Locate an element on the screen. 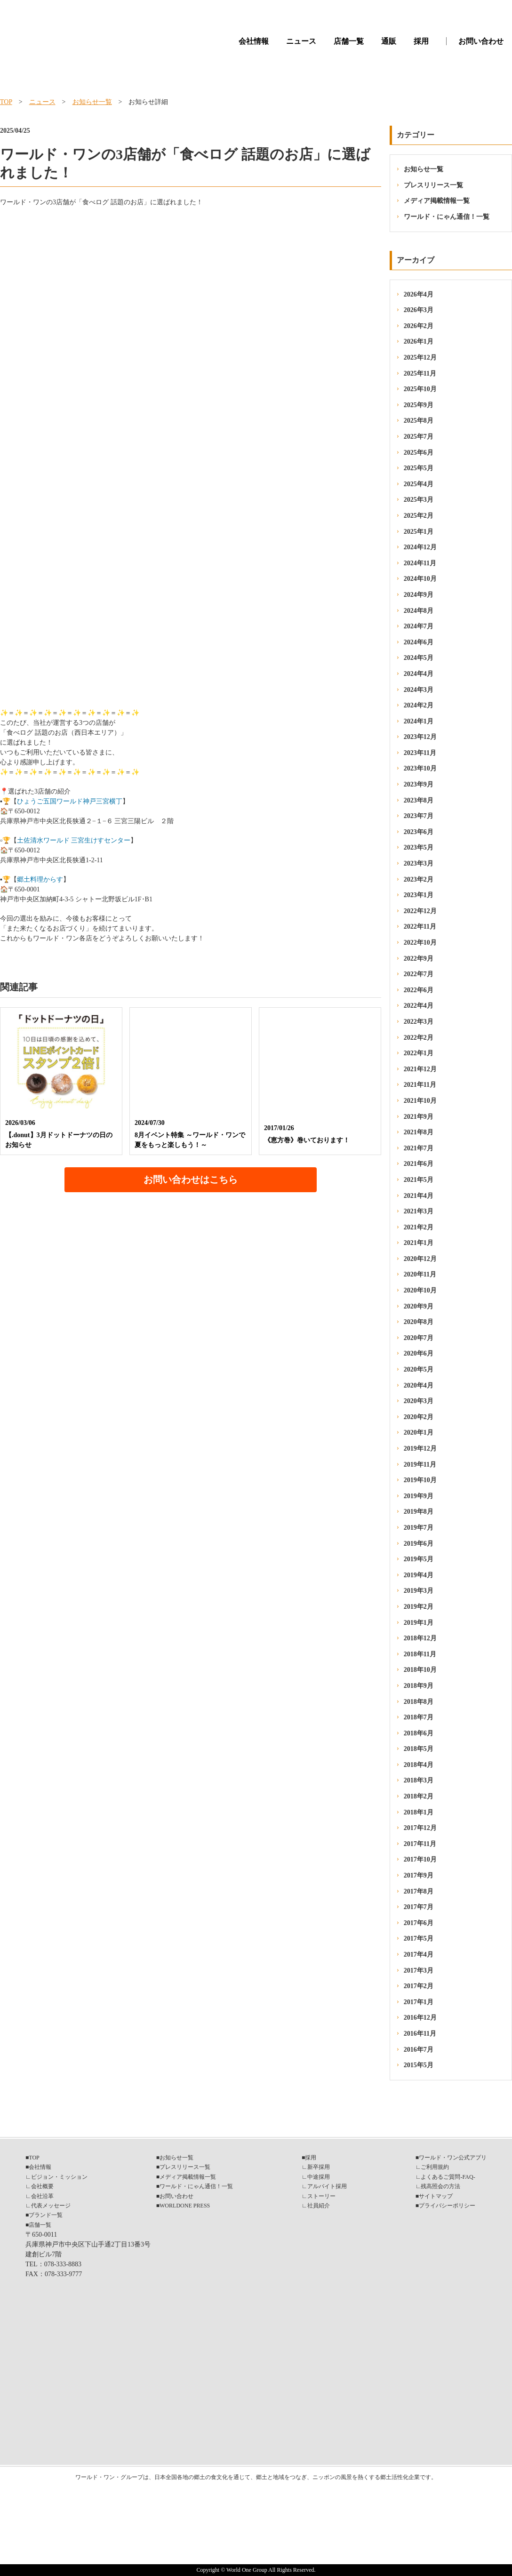  2025年4月 is located at coordinates (418, 484).